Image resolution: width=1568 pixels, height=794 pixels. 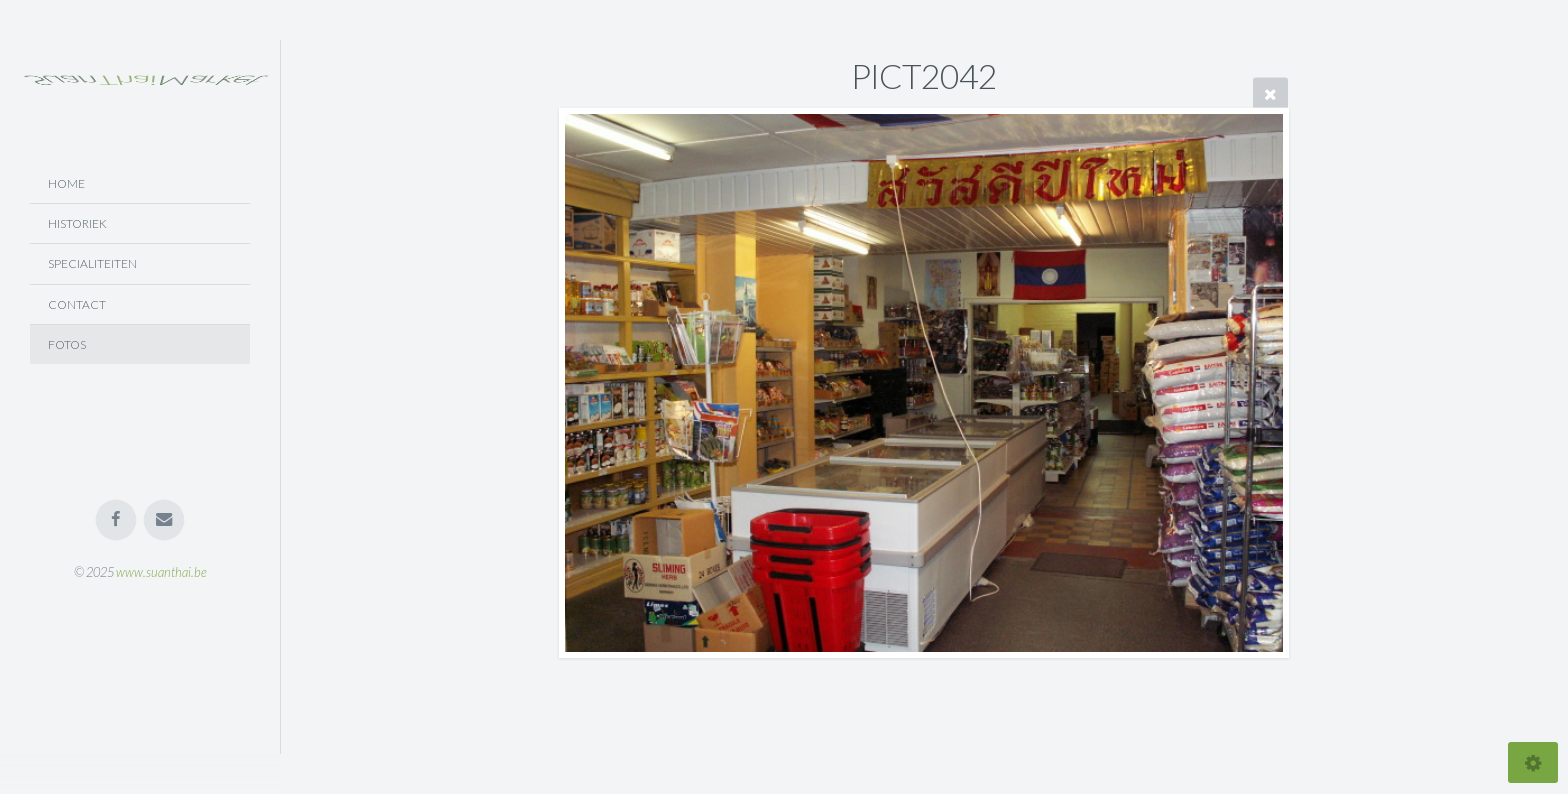 What do you see at coordinates (92, 263) in the screenshot?
I see `Specialiteiten` at bounding box center [92, 263].